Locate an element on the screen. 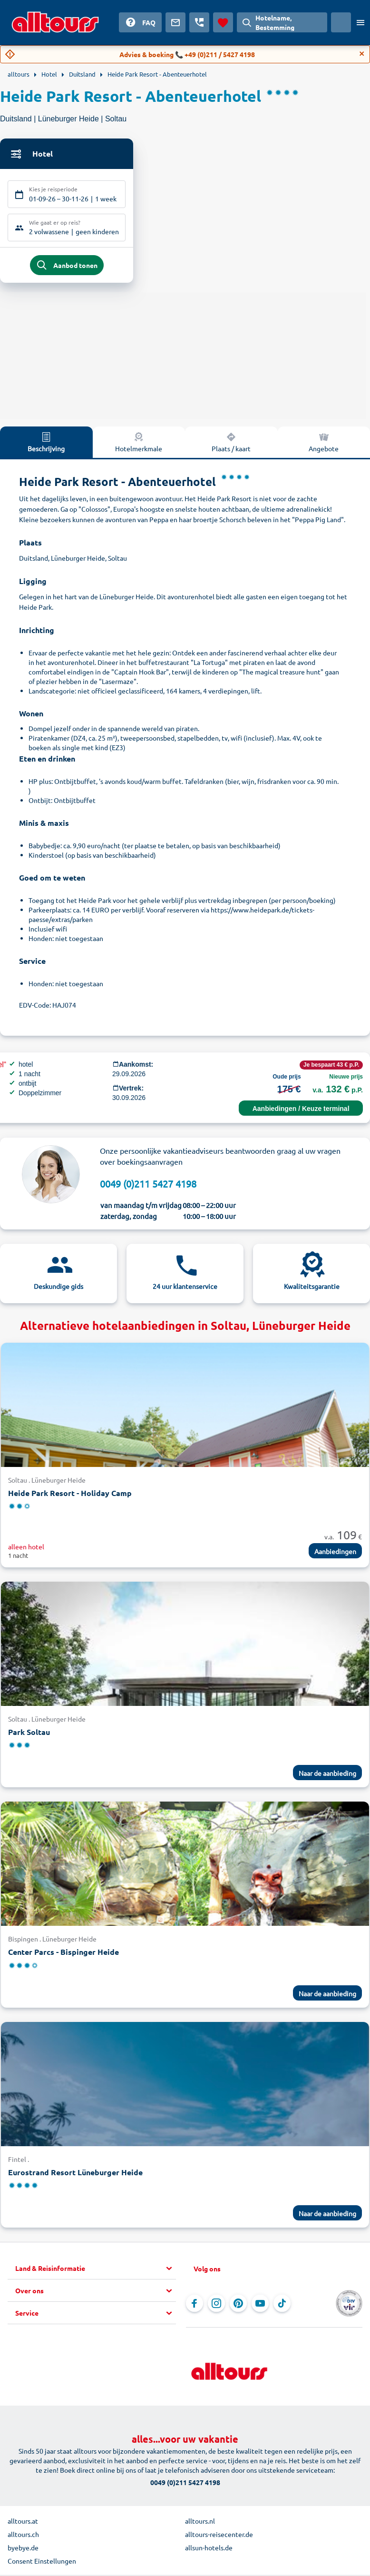 This screenshot has width=370, height=2576. [Navigeer naar Instagram] is located at coordinates (216, 2305).